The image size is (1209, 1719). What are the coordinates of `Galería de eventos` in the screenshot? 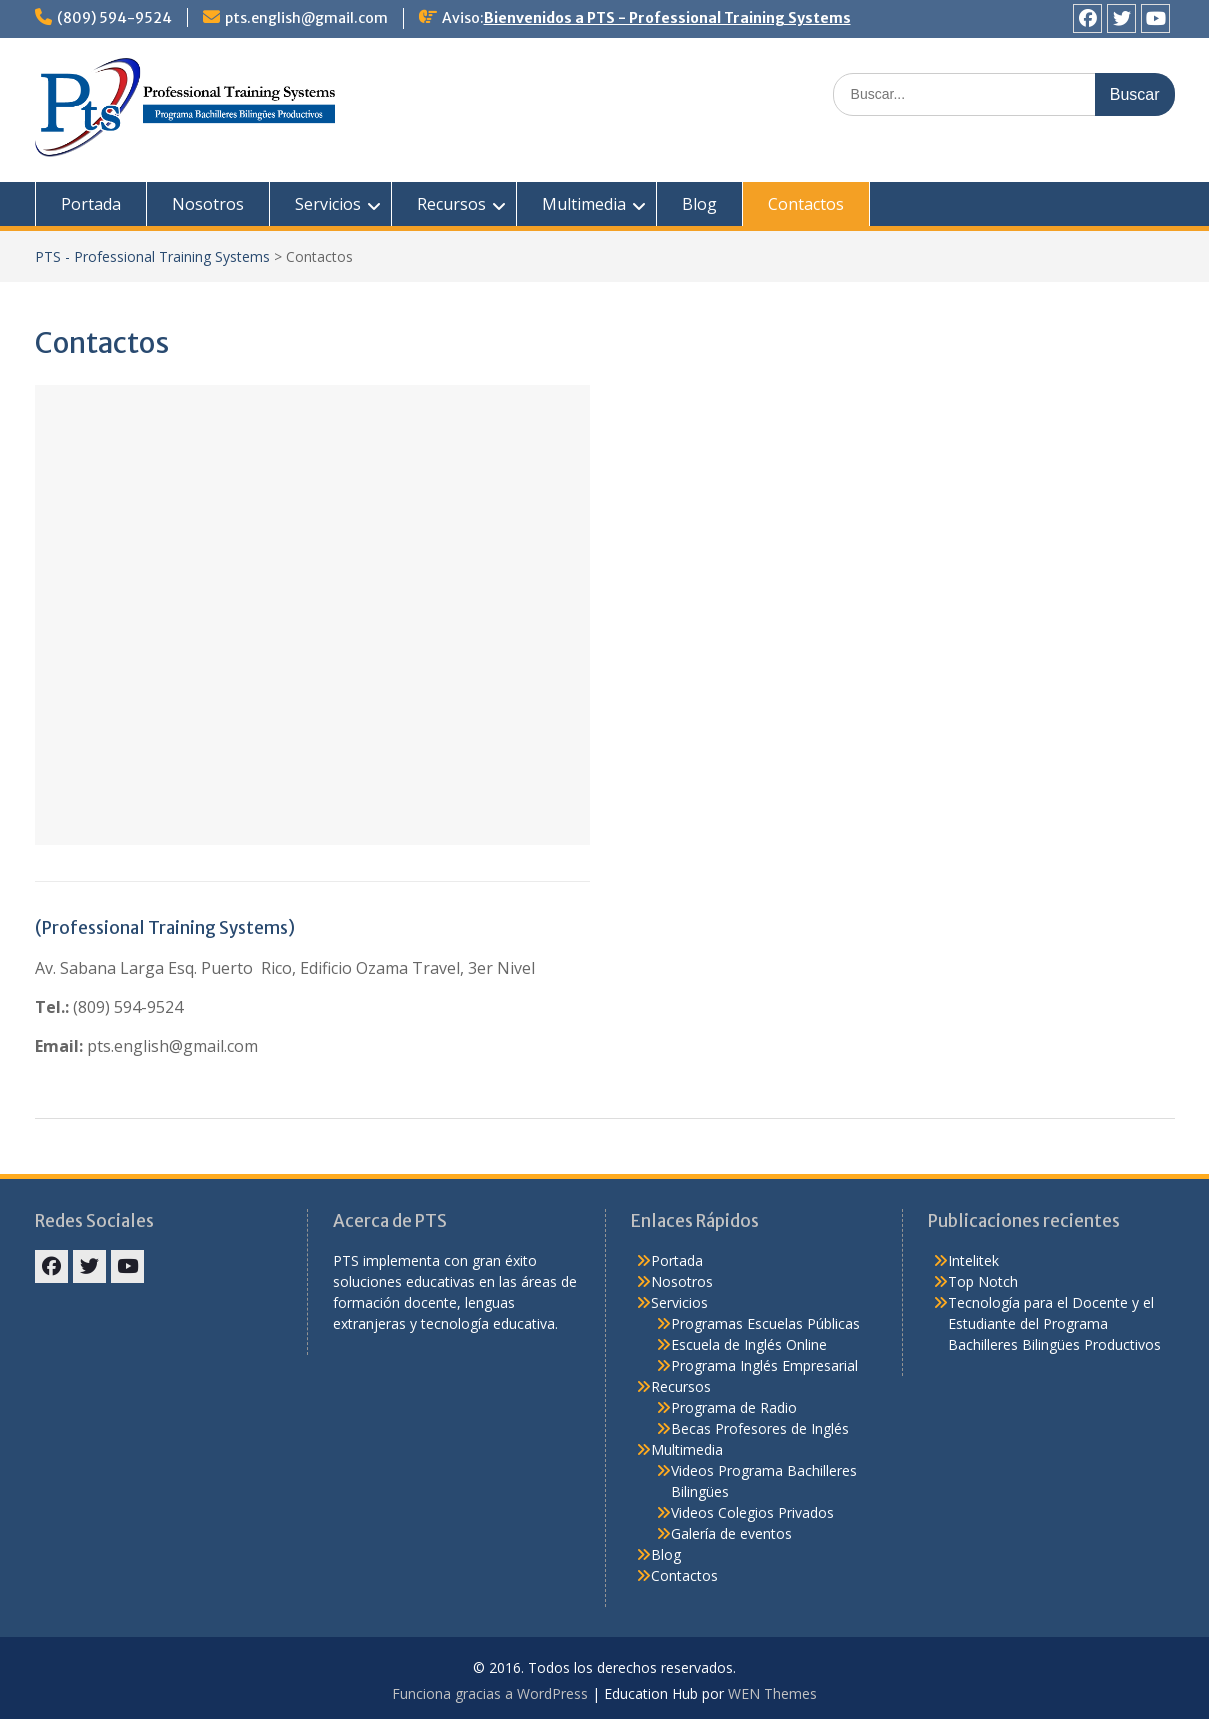 It's located at (731, 1533).